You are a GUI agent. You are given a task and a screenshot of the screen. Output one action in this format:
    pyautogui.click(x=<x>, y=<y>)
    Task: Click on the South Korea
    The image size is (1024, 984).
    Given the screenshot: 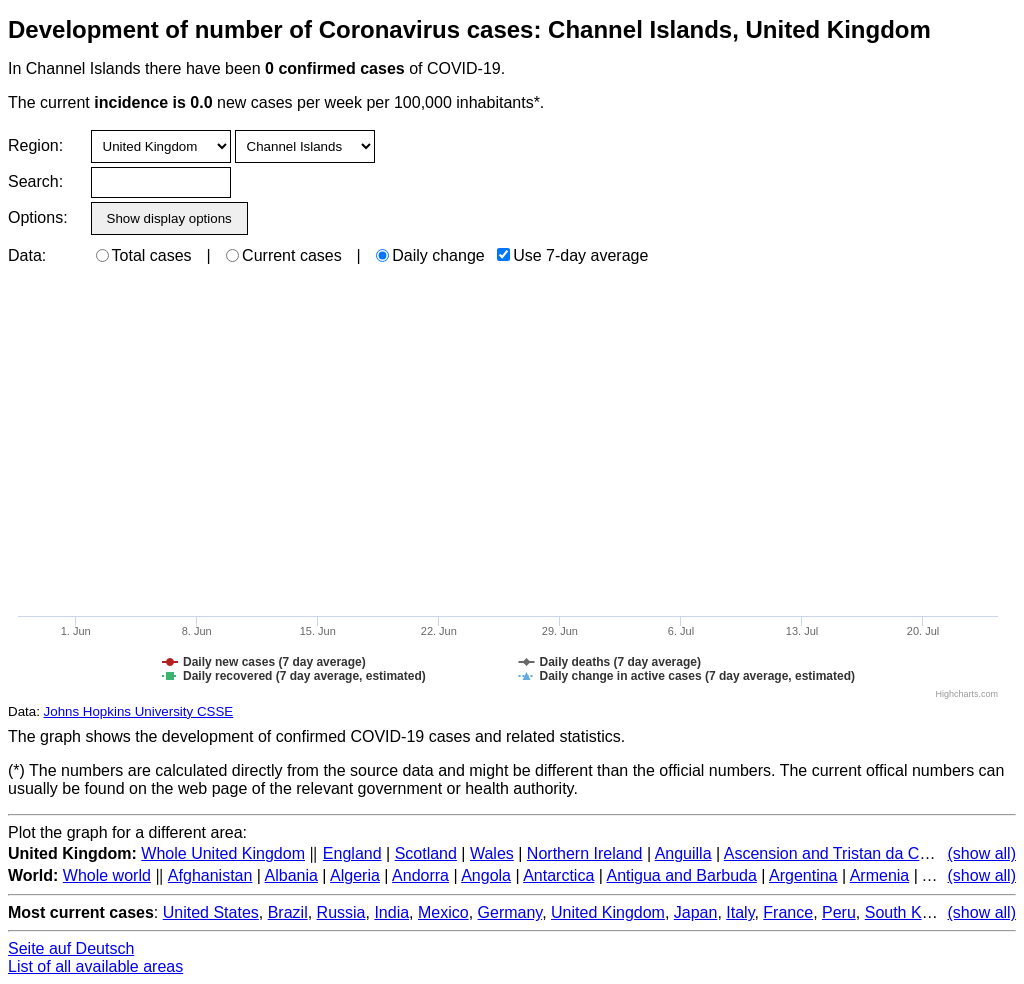 What is the action you would take?
    pyautogui.click(x=909, y=912)
    